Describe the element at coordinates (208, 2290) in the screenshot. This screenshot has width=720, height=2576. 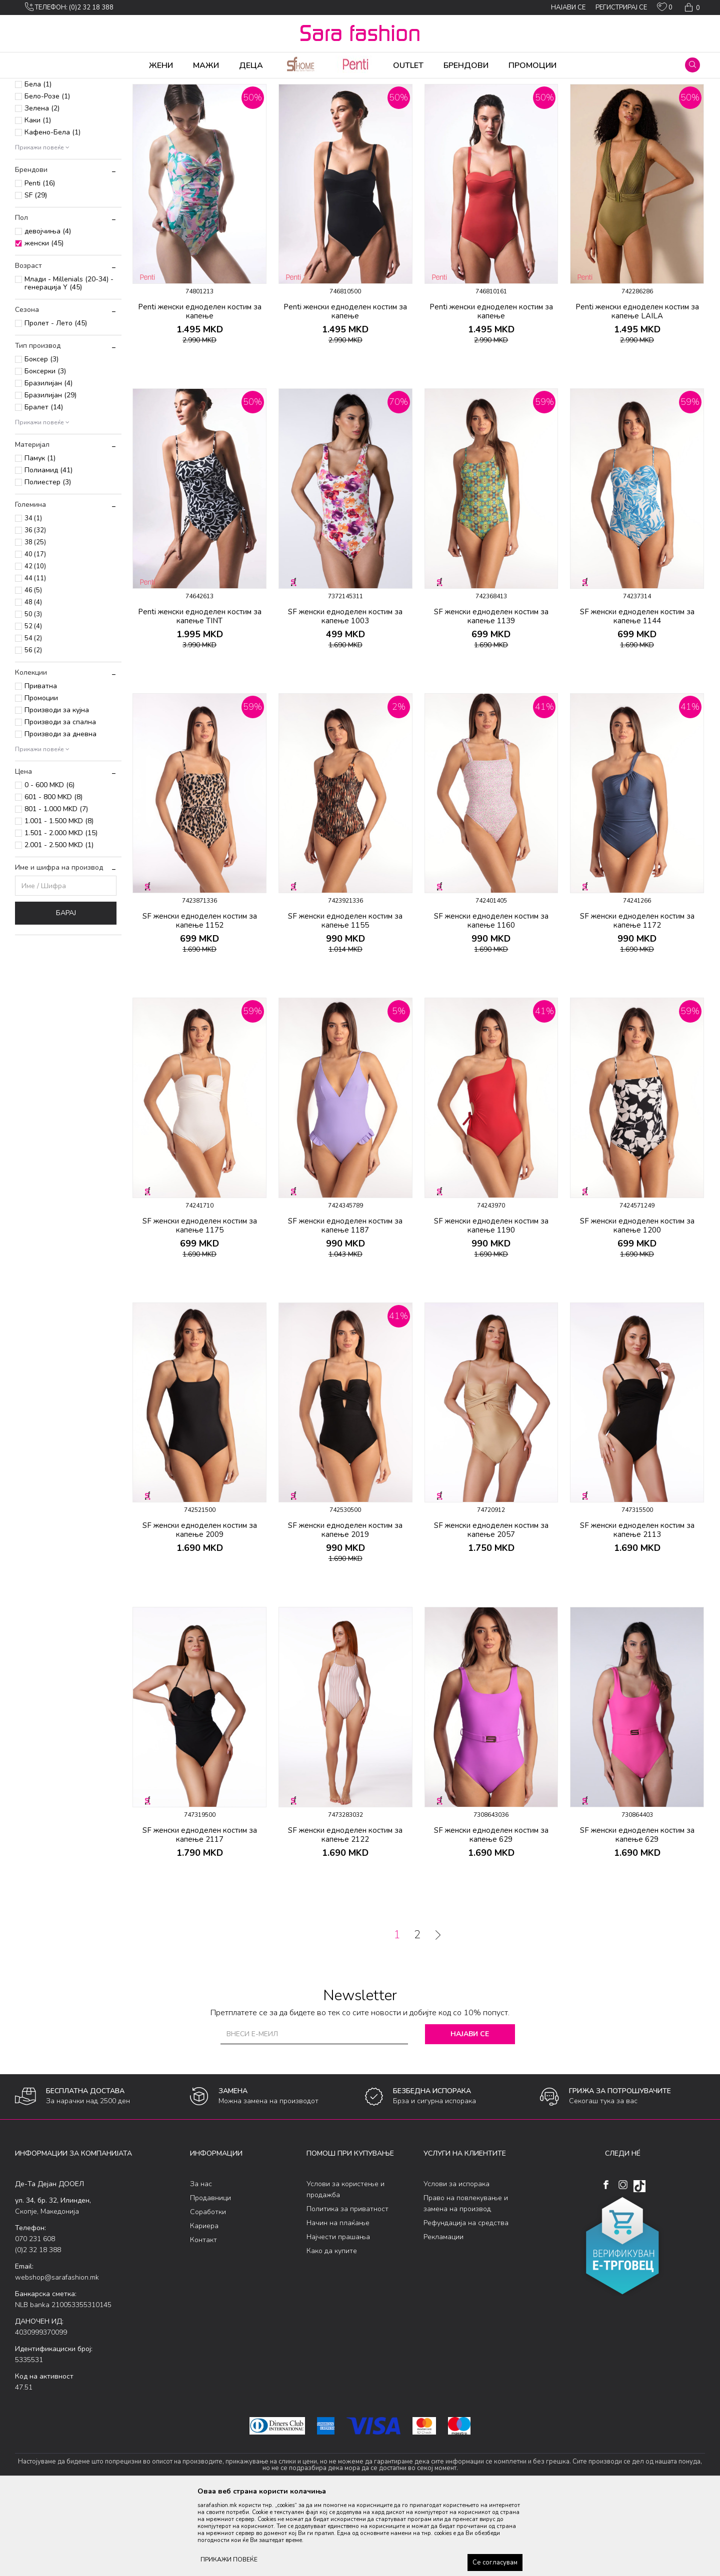
I see `Соработки` at that location.